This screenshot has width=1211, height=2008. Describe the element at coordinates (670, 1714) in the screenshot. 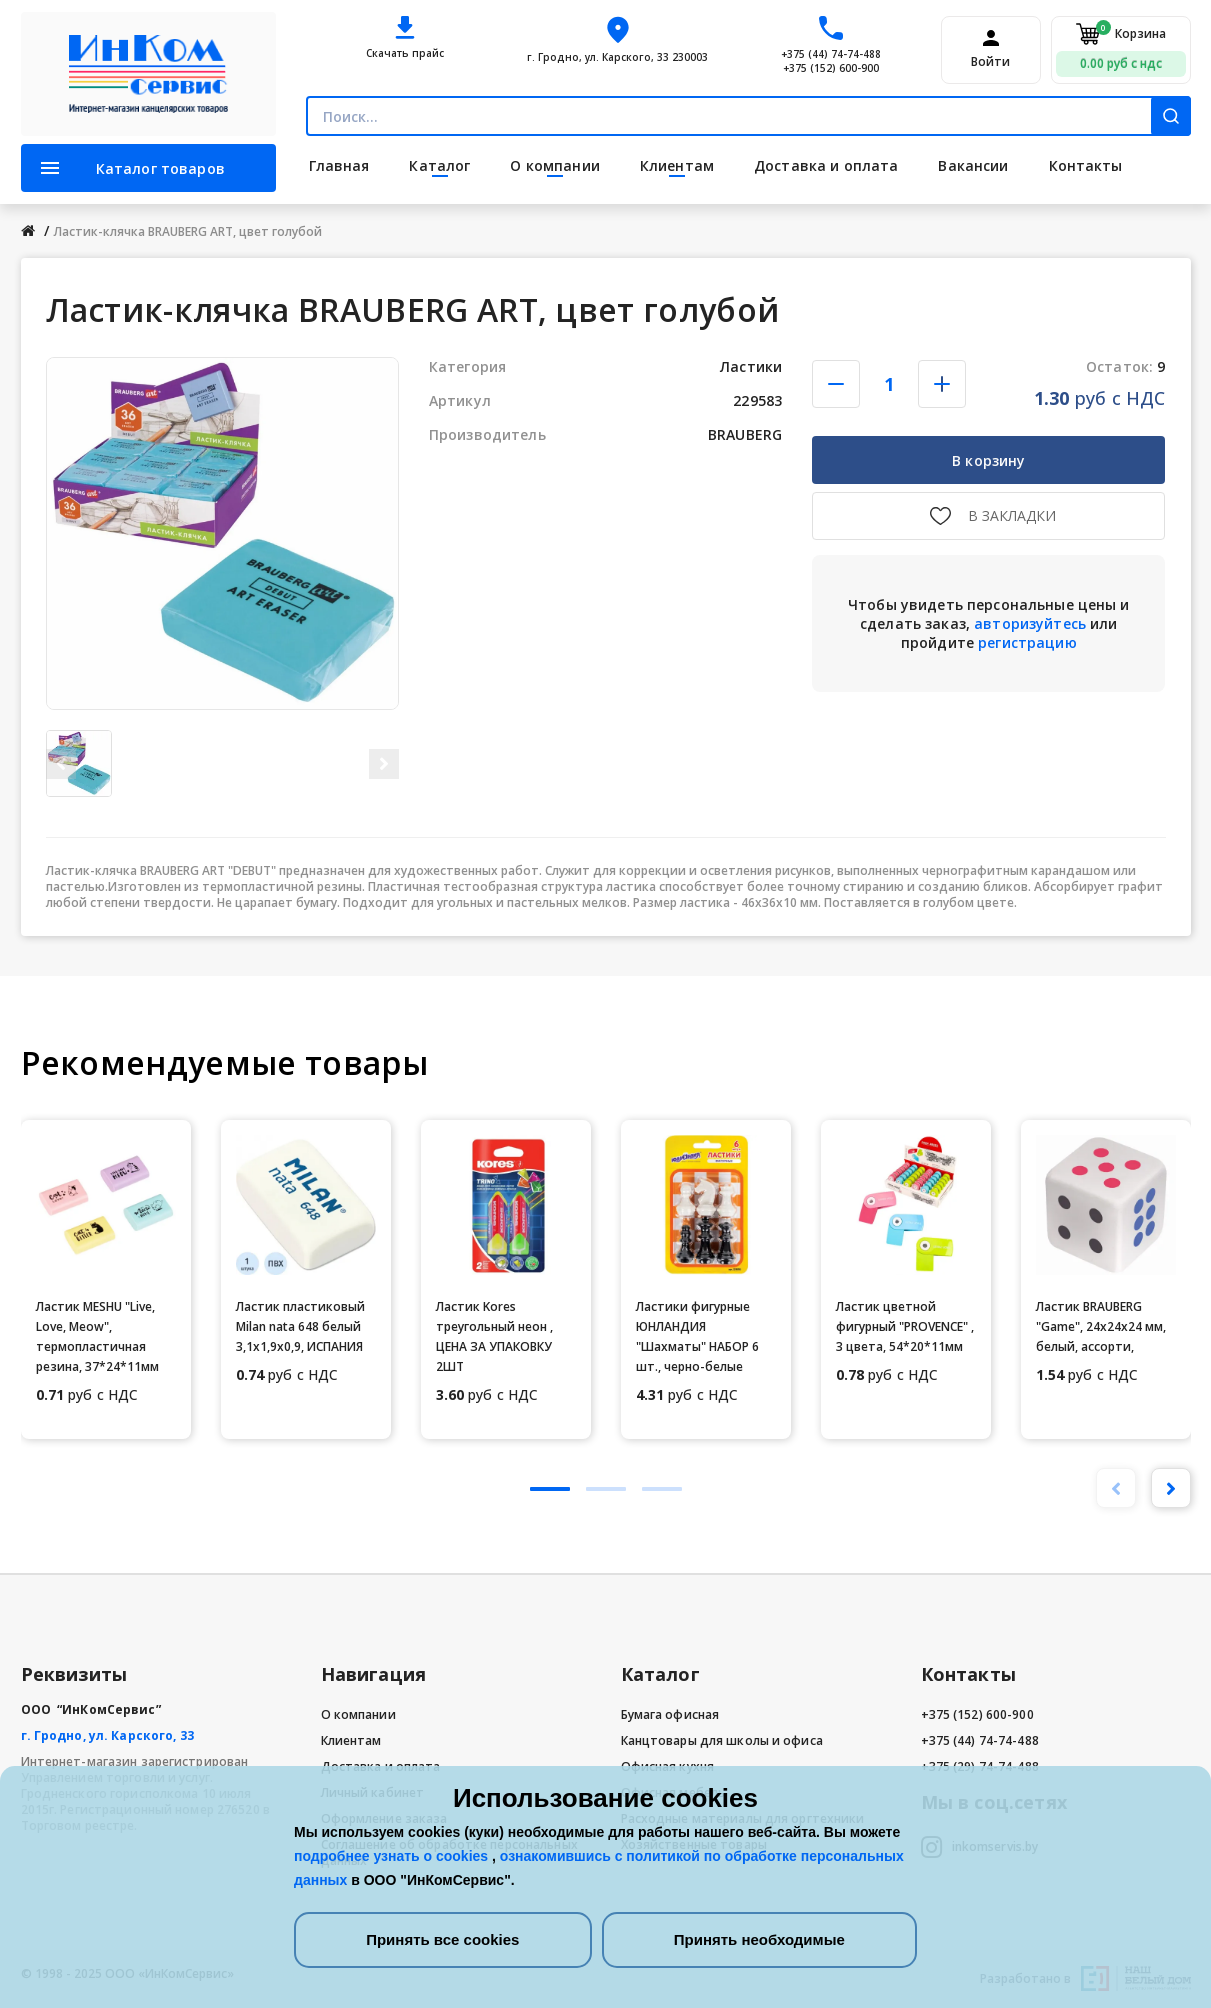

I see `Бумага офисная` at that location.